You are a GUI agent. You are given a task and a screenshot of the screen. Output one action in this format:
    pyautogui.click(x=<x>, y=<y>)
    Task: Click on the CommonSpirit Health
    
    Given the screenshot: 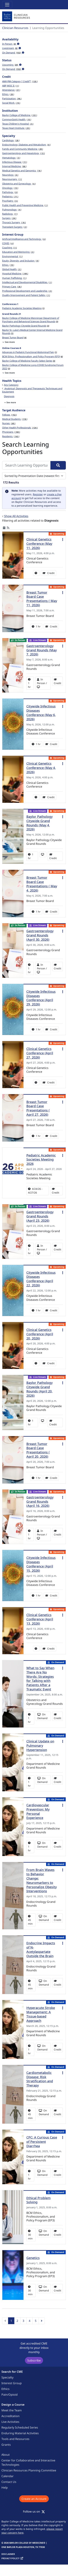 What is the action you would take?
    pyautogui.click(x=16, y=119)
    